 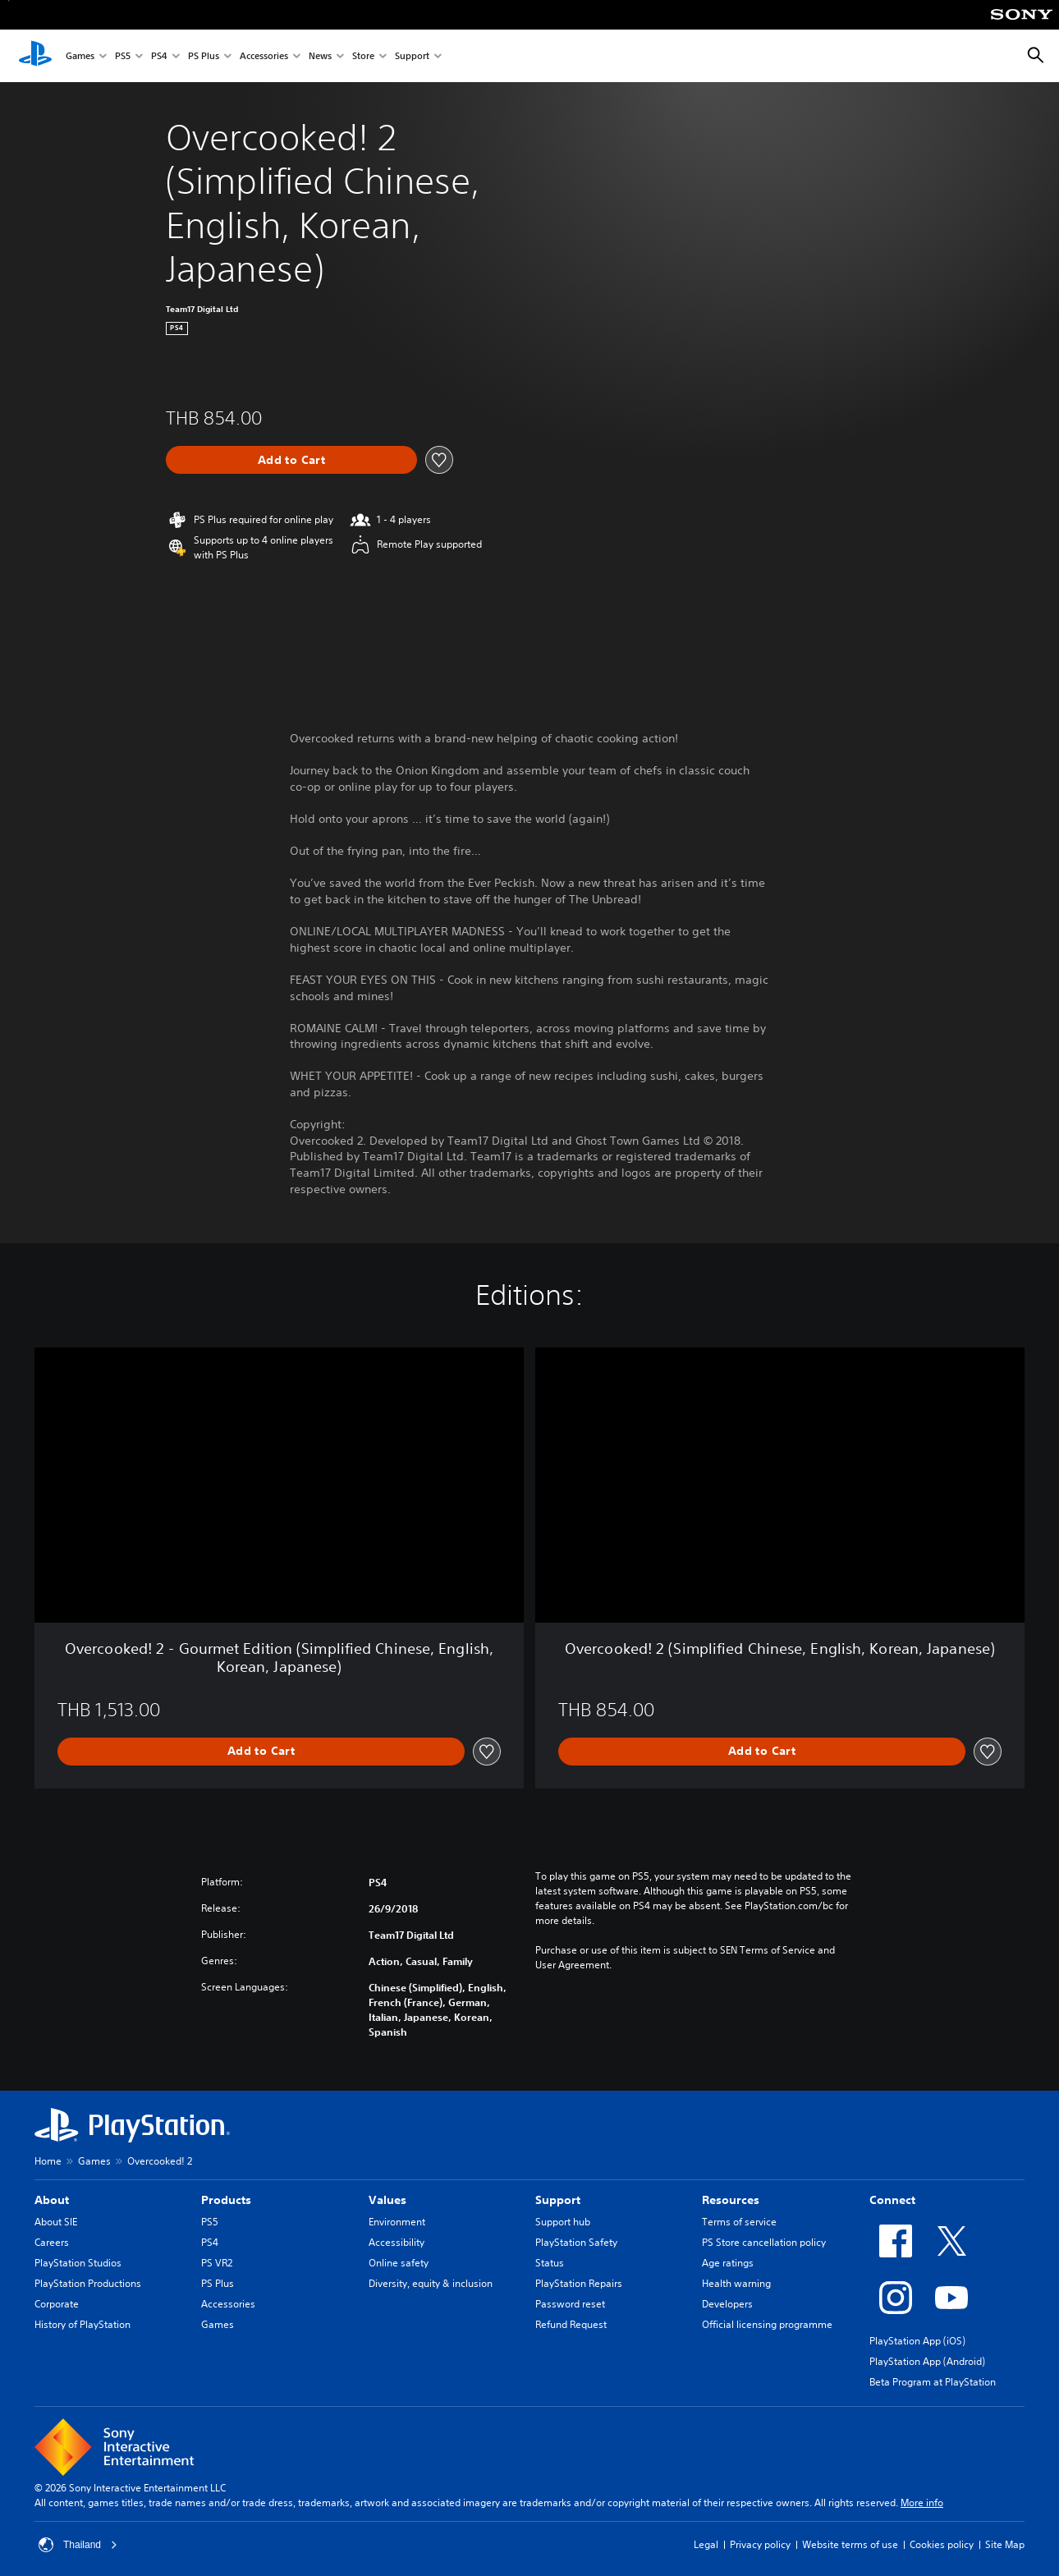 I want to click on PS5, so click(x=123, y=56).